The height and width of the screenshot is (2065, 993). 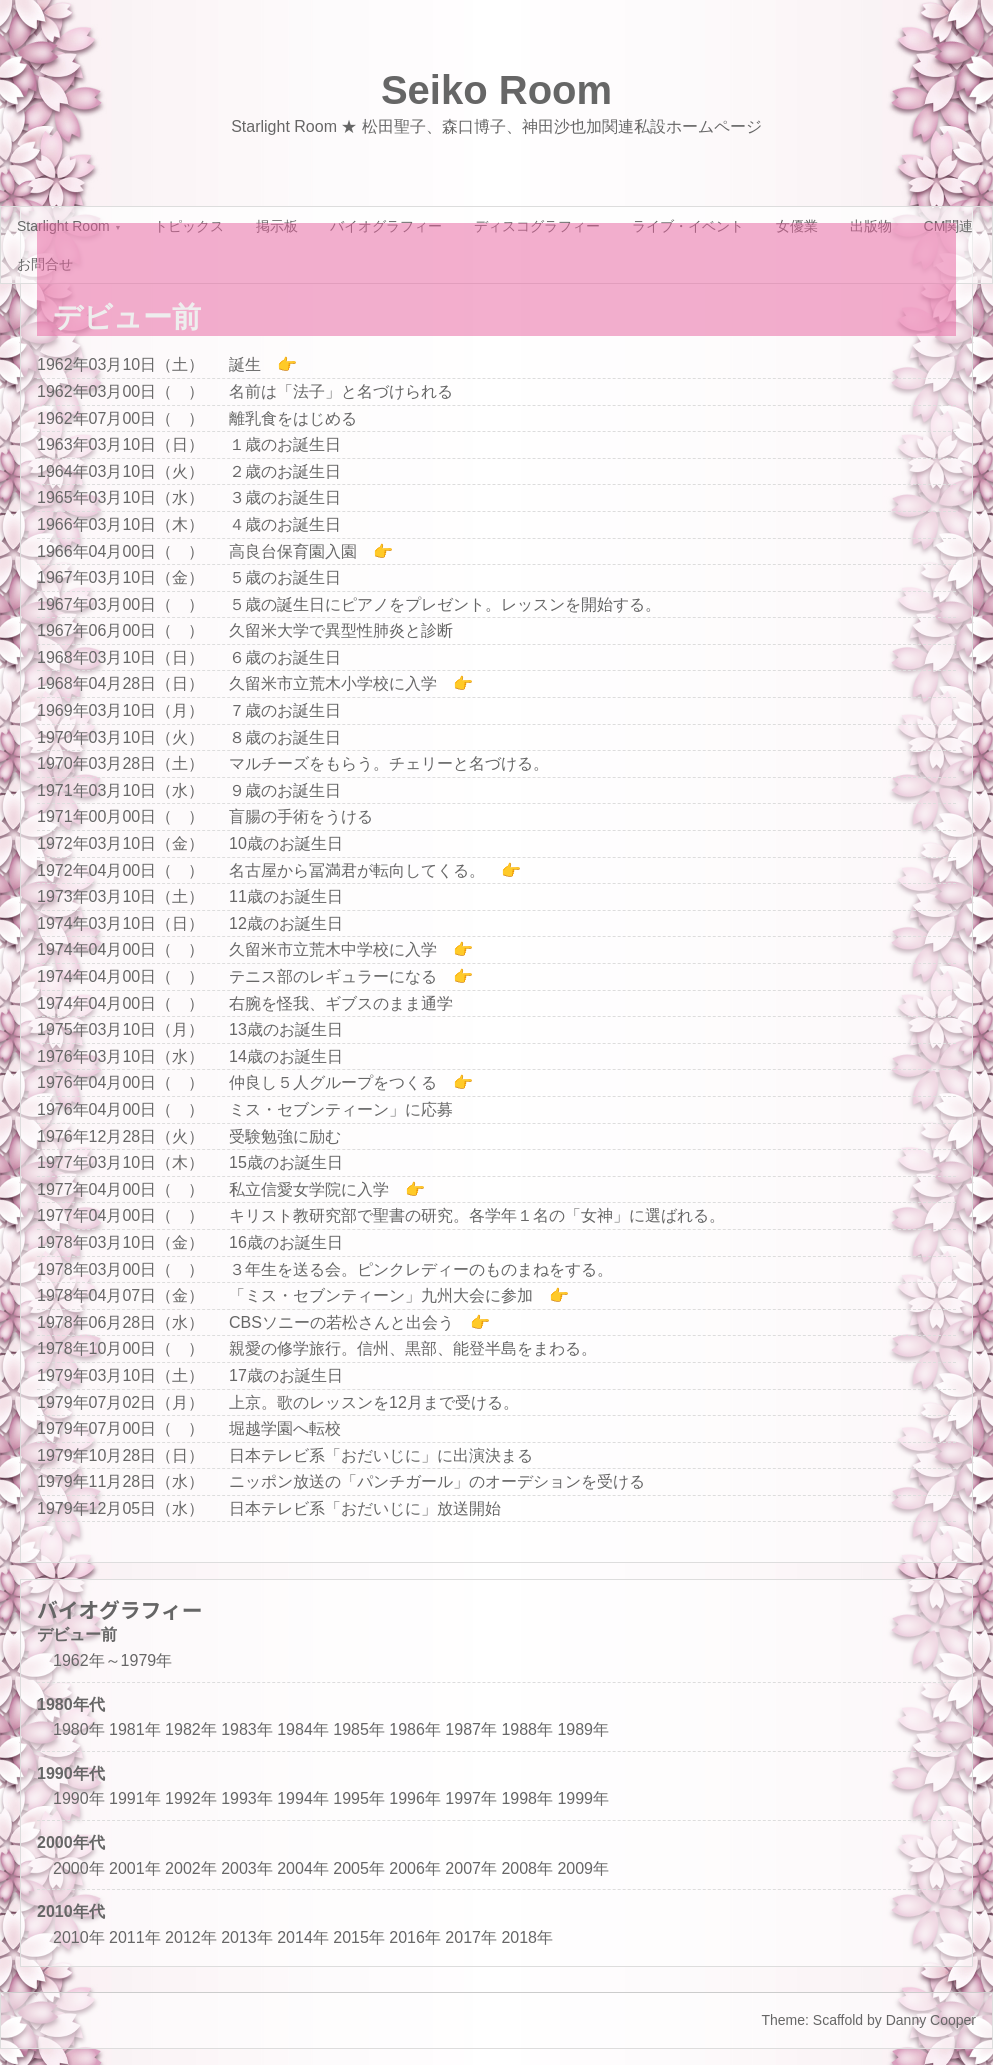 What do you see at coordinates (79, 1937) in the screenshot?
I see `2010年` at bounding box center [79, 1937].